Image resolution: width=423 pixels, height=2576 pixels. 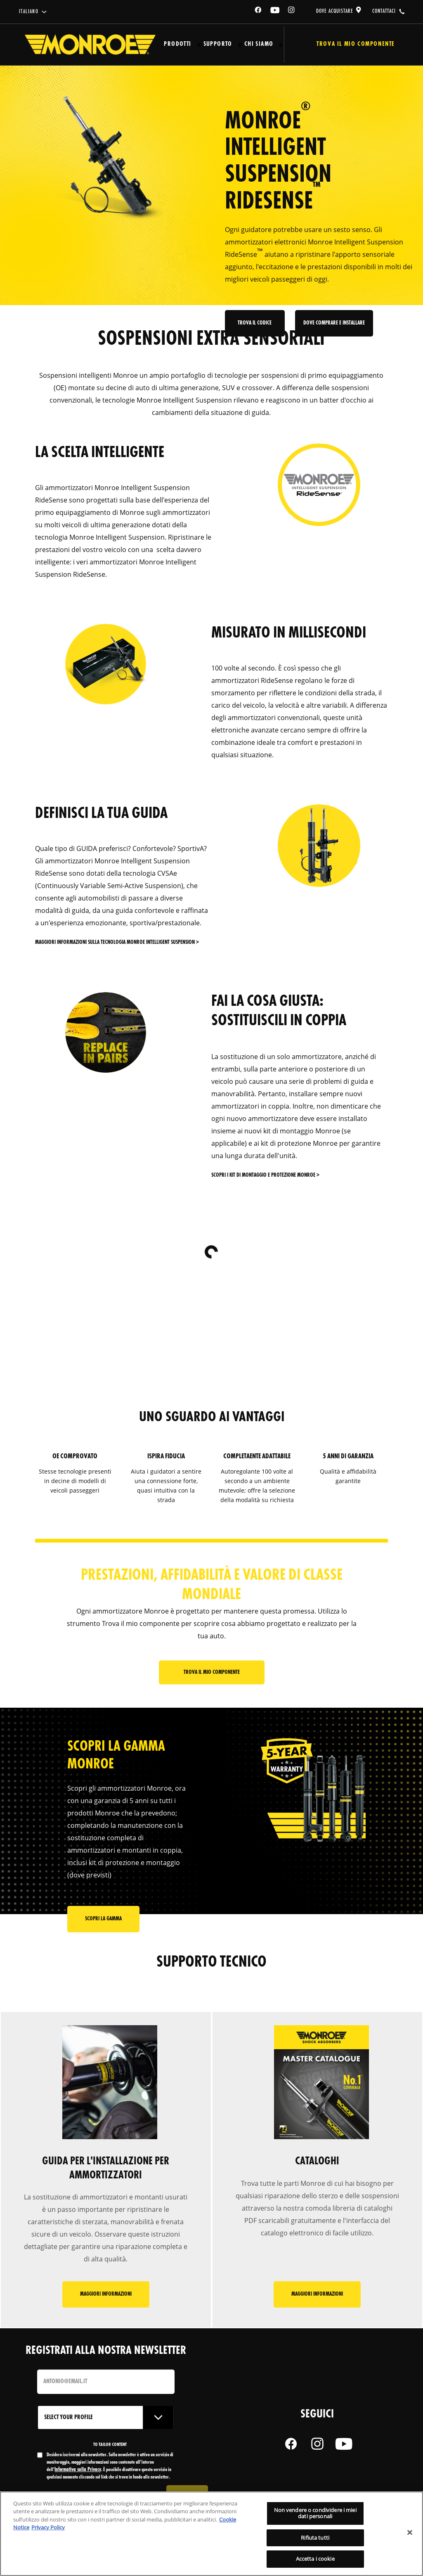 I want to click on [Home], so click(x=90, y=44).